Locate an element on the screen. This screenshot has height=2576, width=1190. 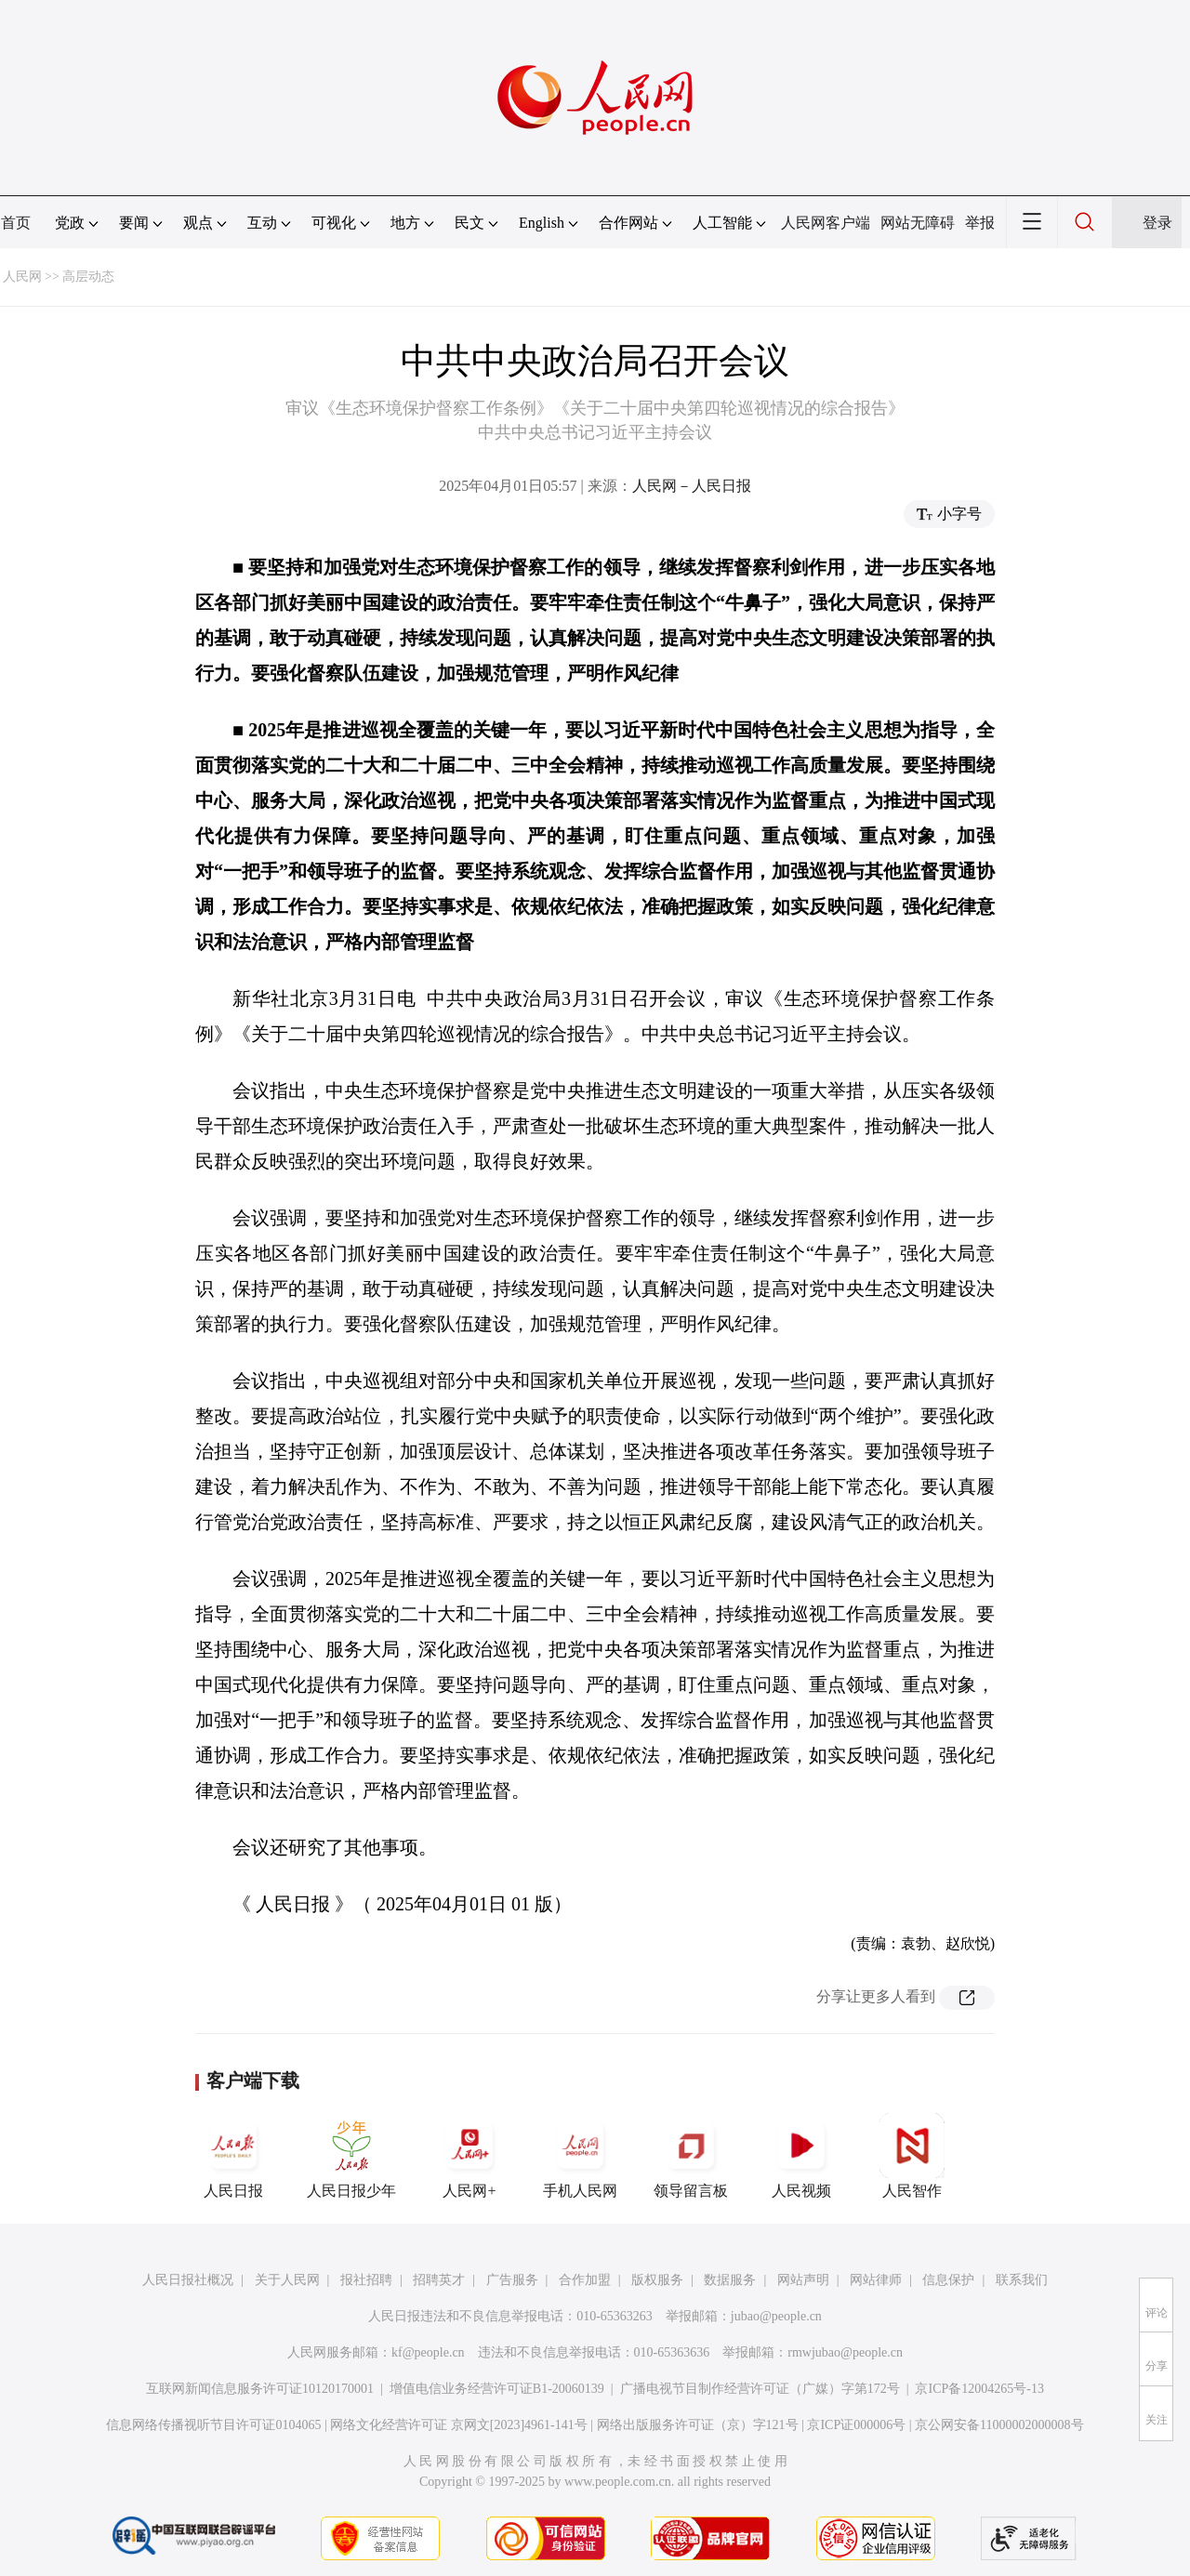
信息网络传播视听节目许可证0104065 is located at coordinates (213, 2425).